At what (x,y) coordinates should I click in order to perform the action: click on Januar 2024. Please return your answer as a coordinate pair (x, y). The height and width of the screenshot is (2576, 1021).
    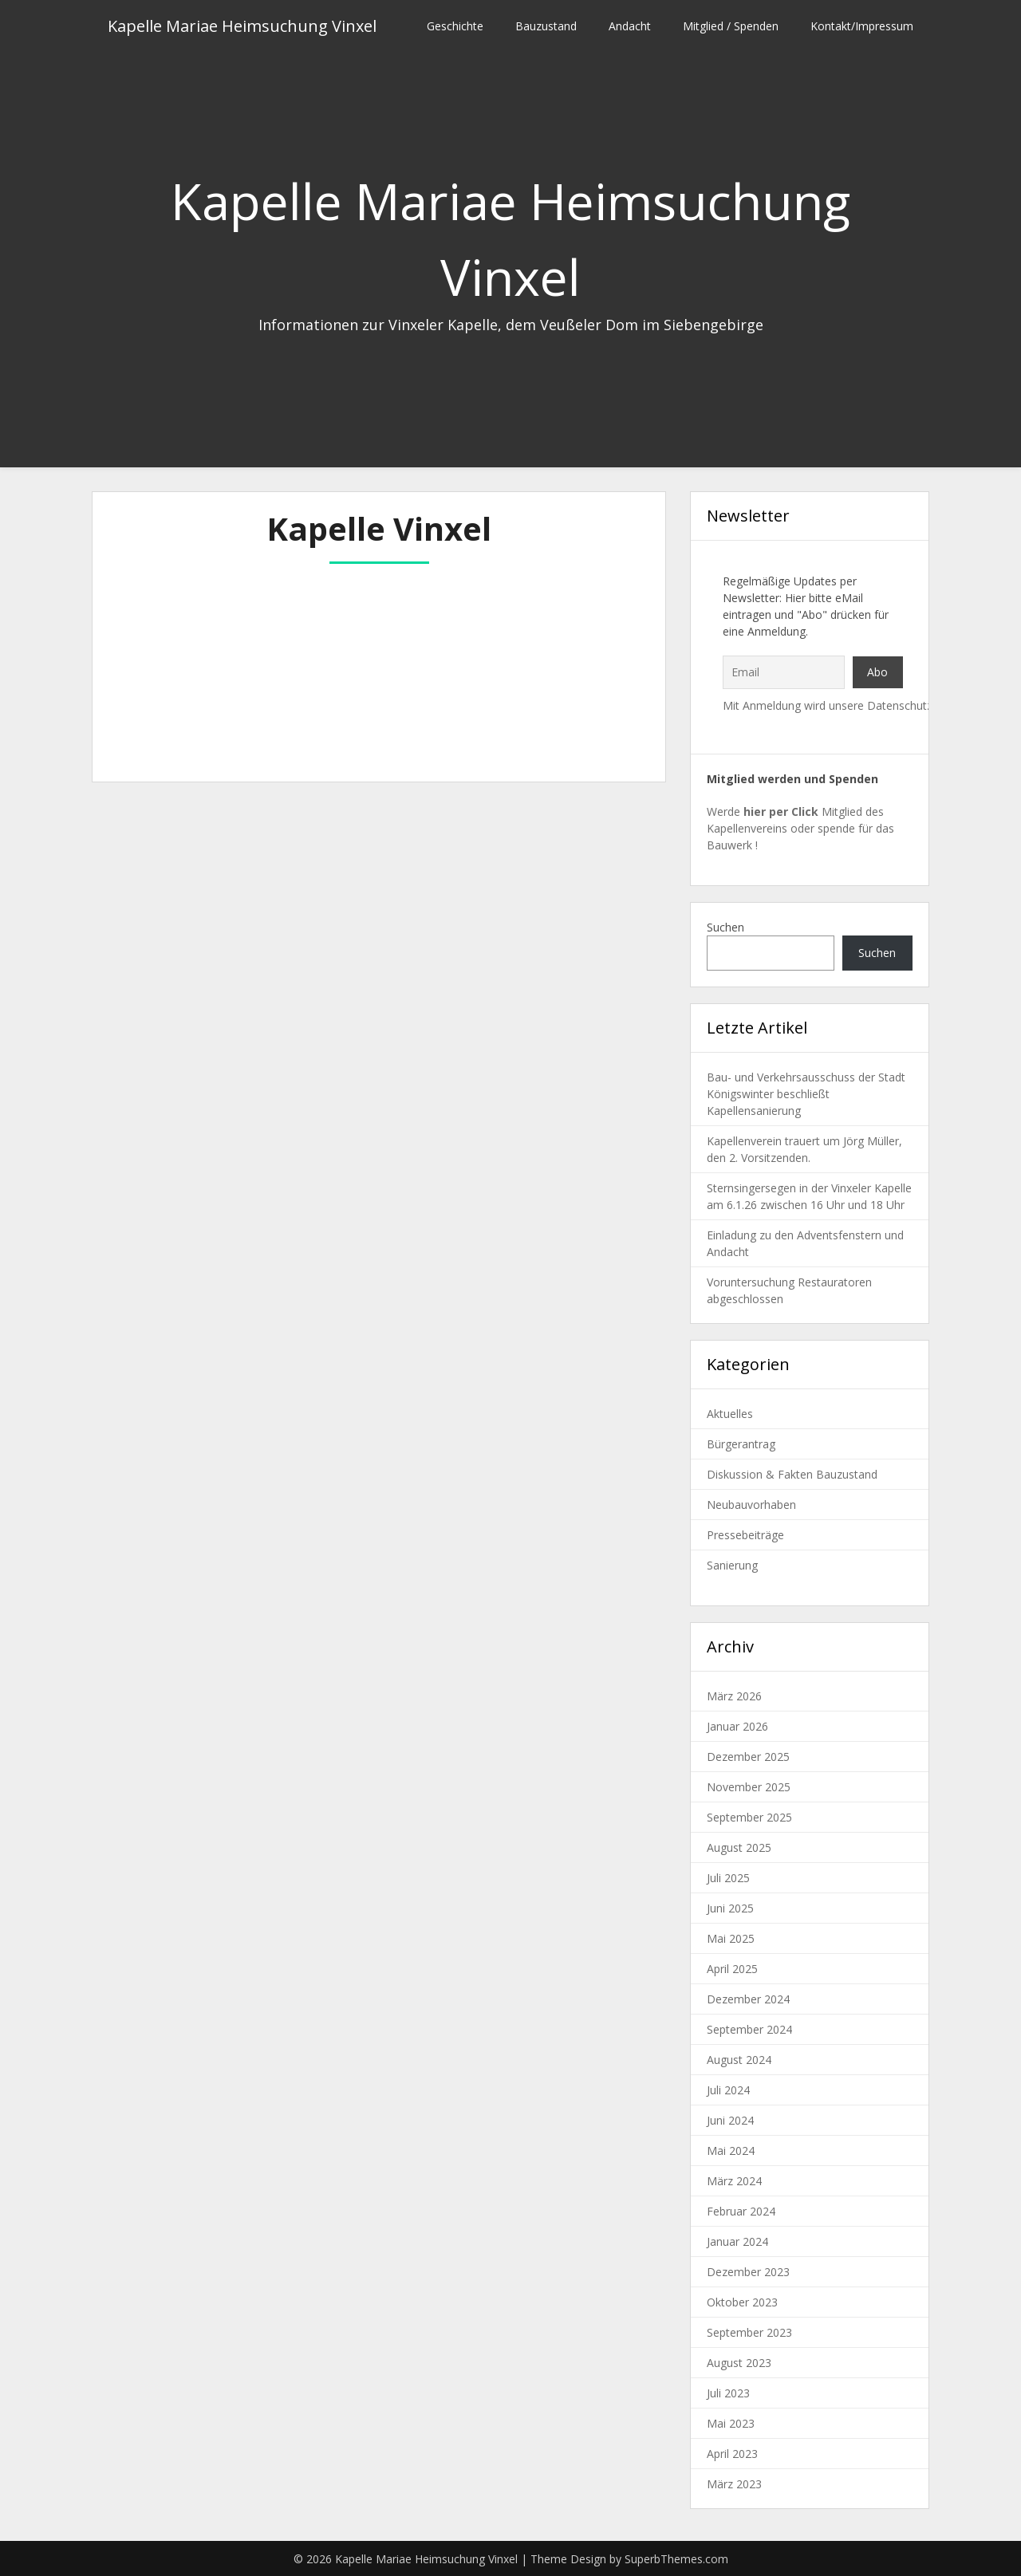
    Looking at the image, I should click on (737, 2241).